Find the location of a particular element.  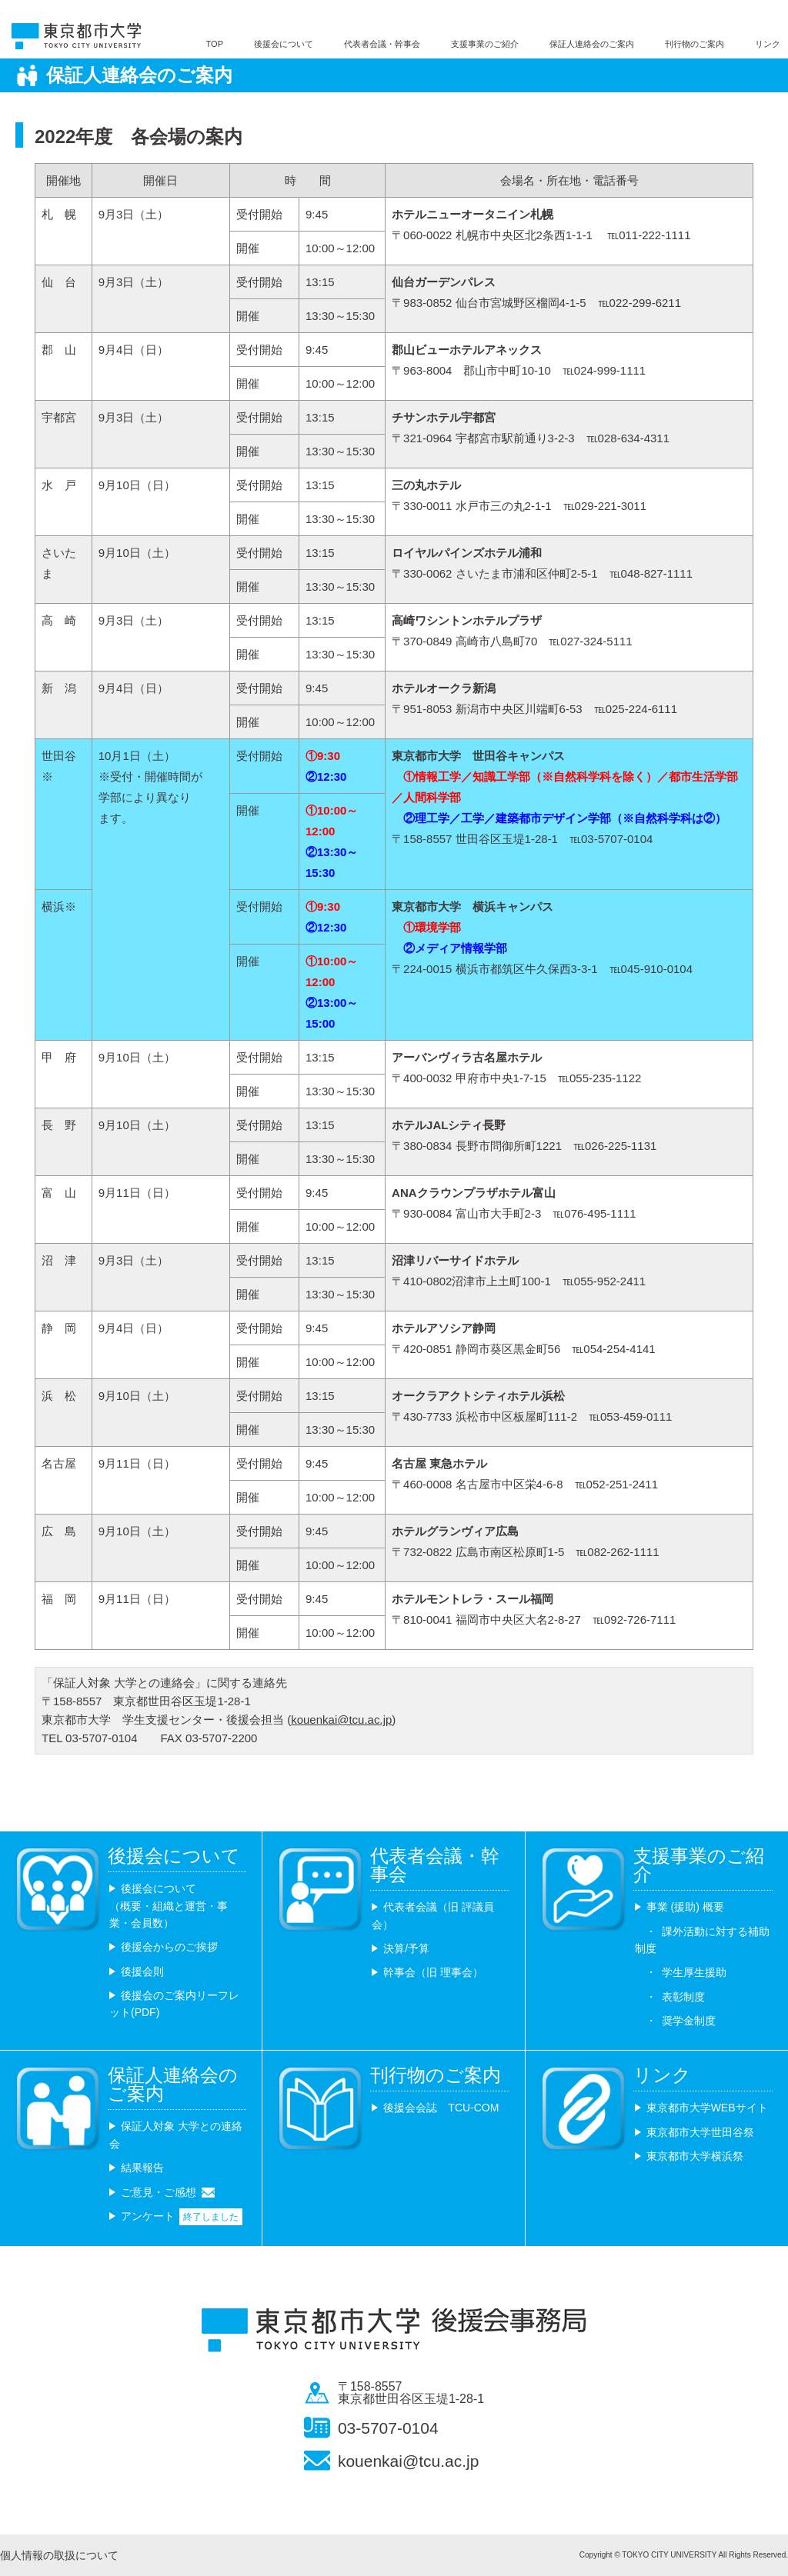

学生厚生援助 is located at coordinates (694, 1972).